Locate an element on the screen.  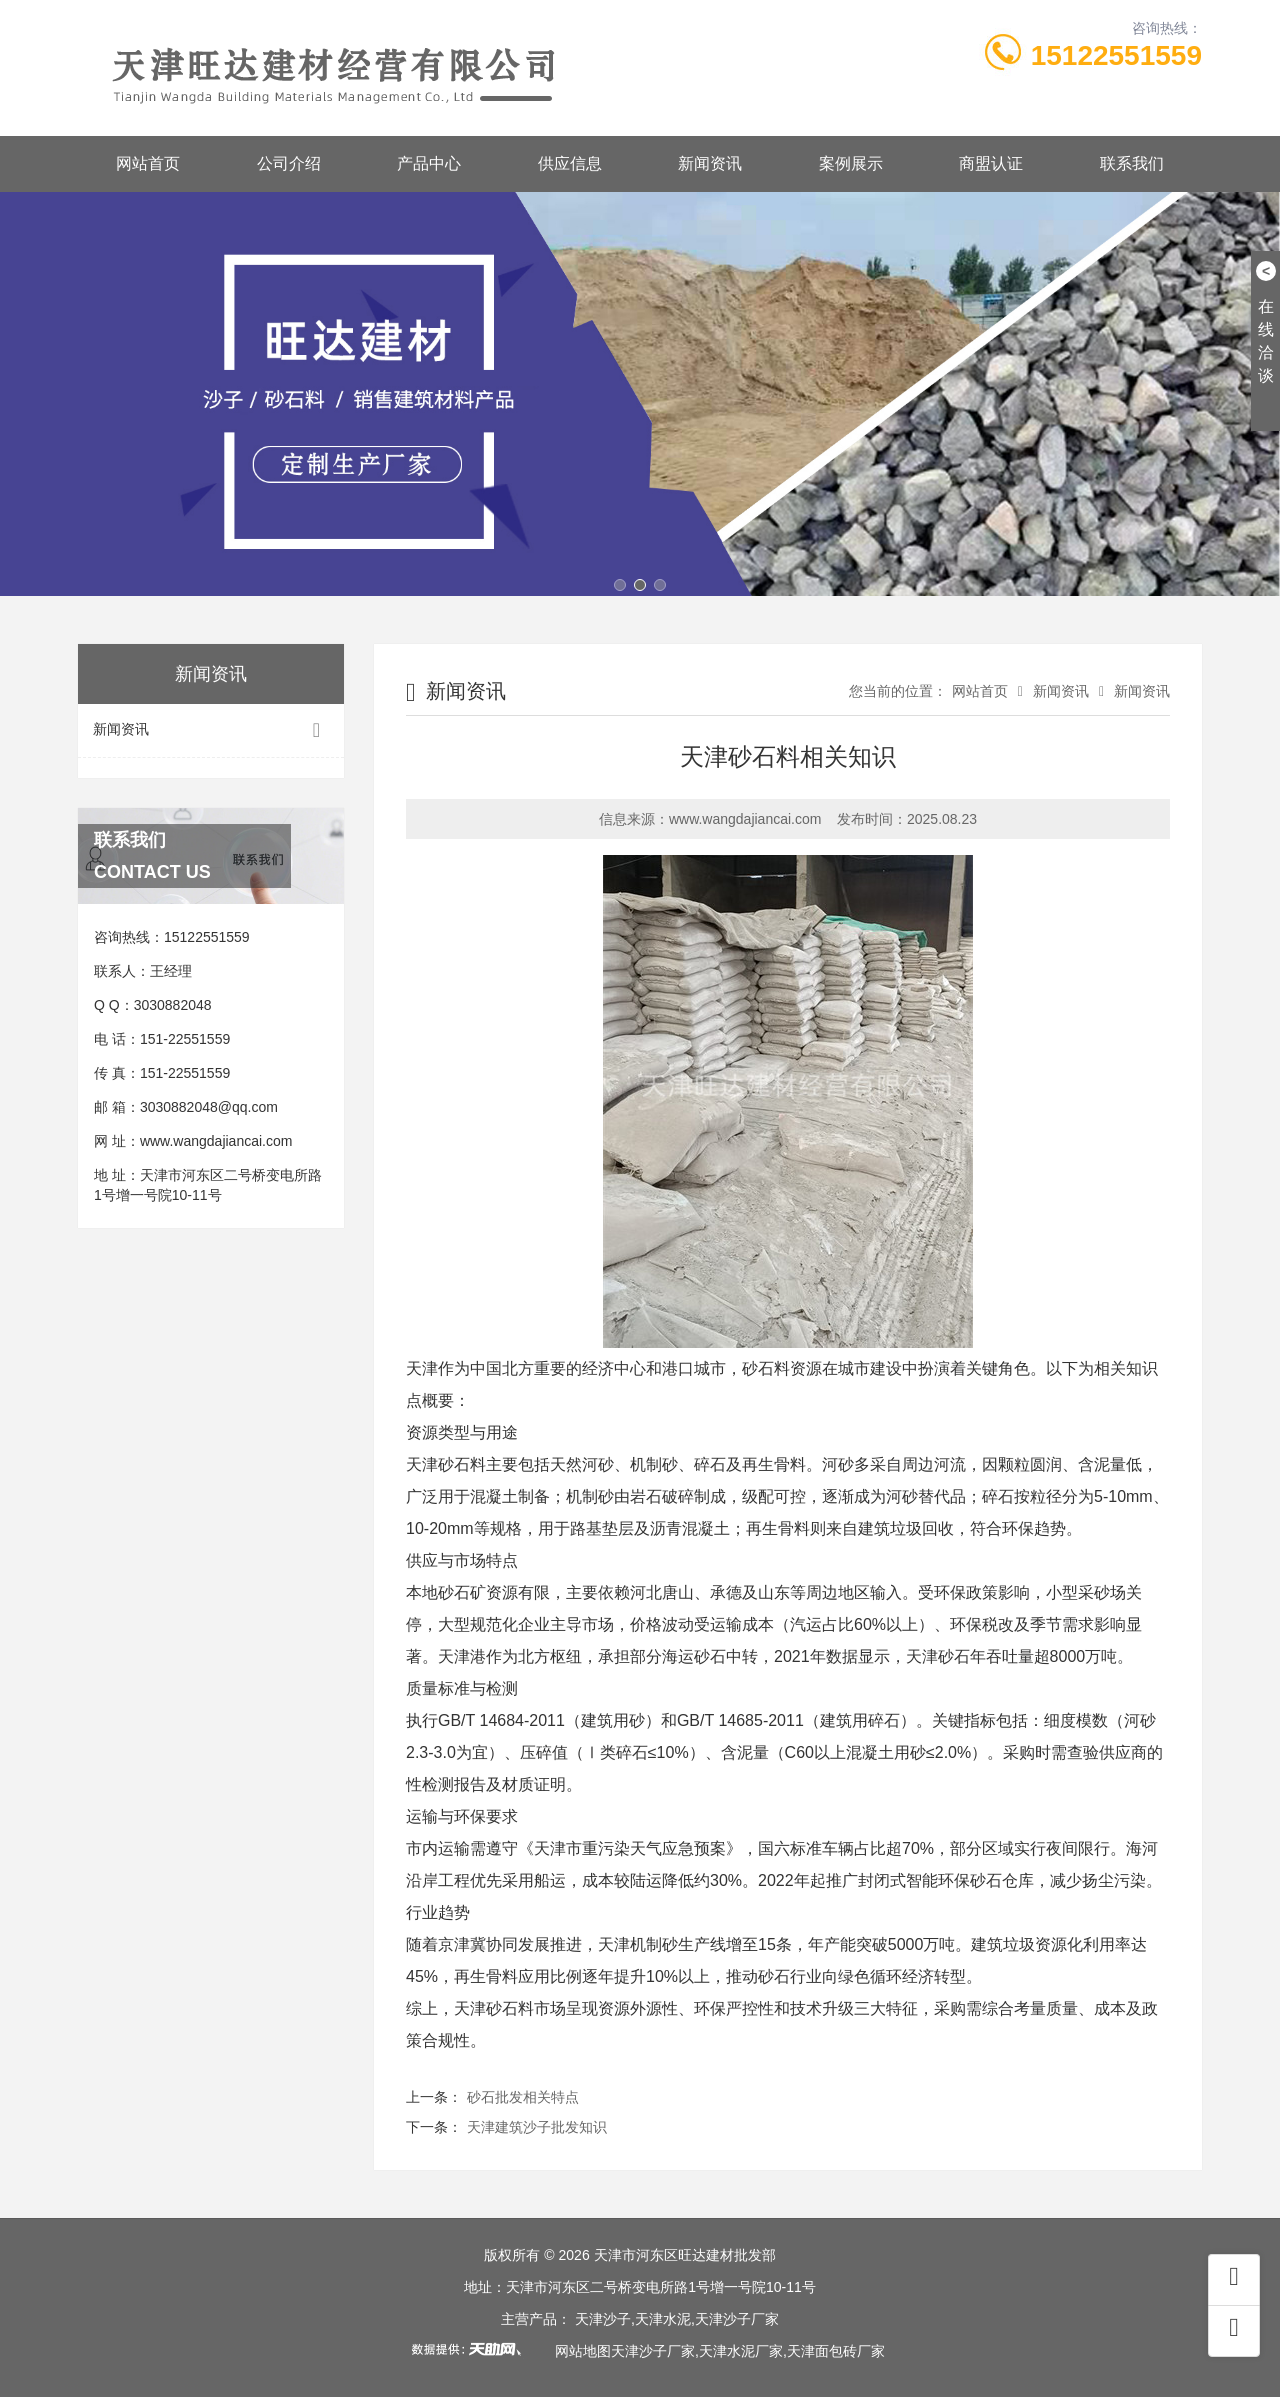
供应信息 is located at coordinates (570, 163).